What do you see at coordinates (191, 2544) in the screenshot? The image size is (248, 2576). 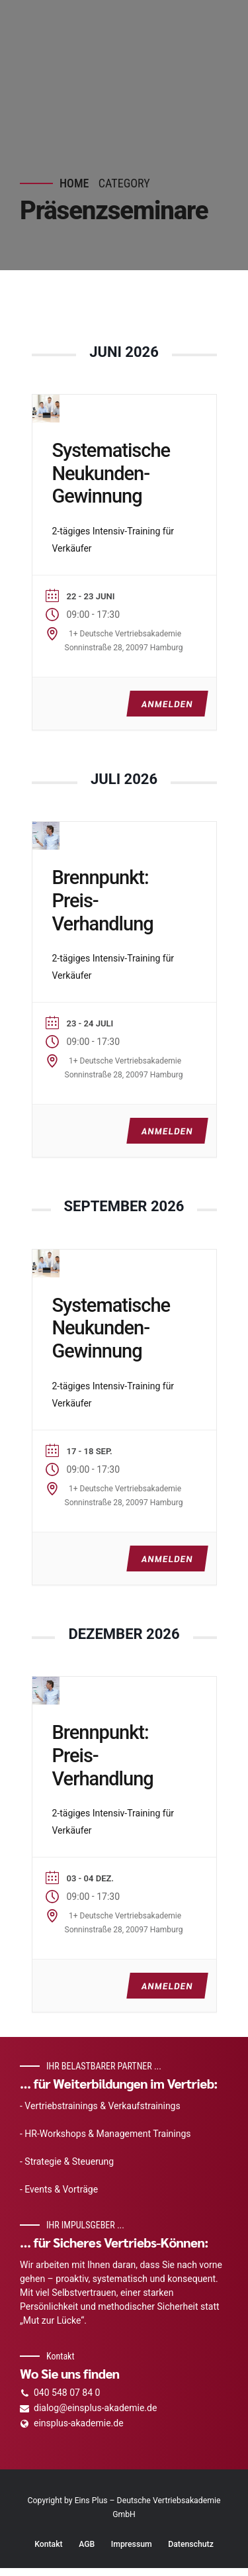 I see `Datenschutz` at bounding box center [191, 2544].